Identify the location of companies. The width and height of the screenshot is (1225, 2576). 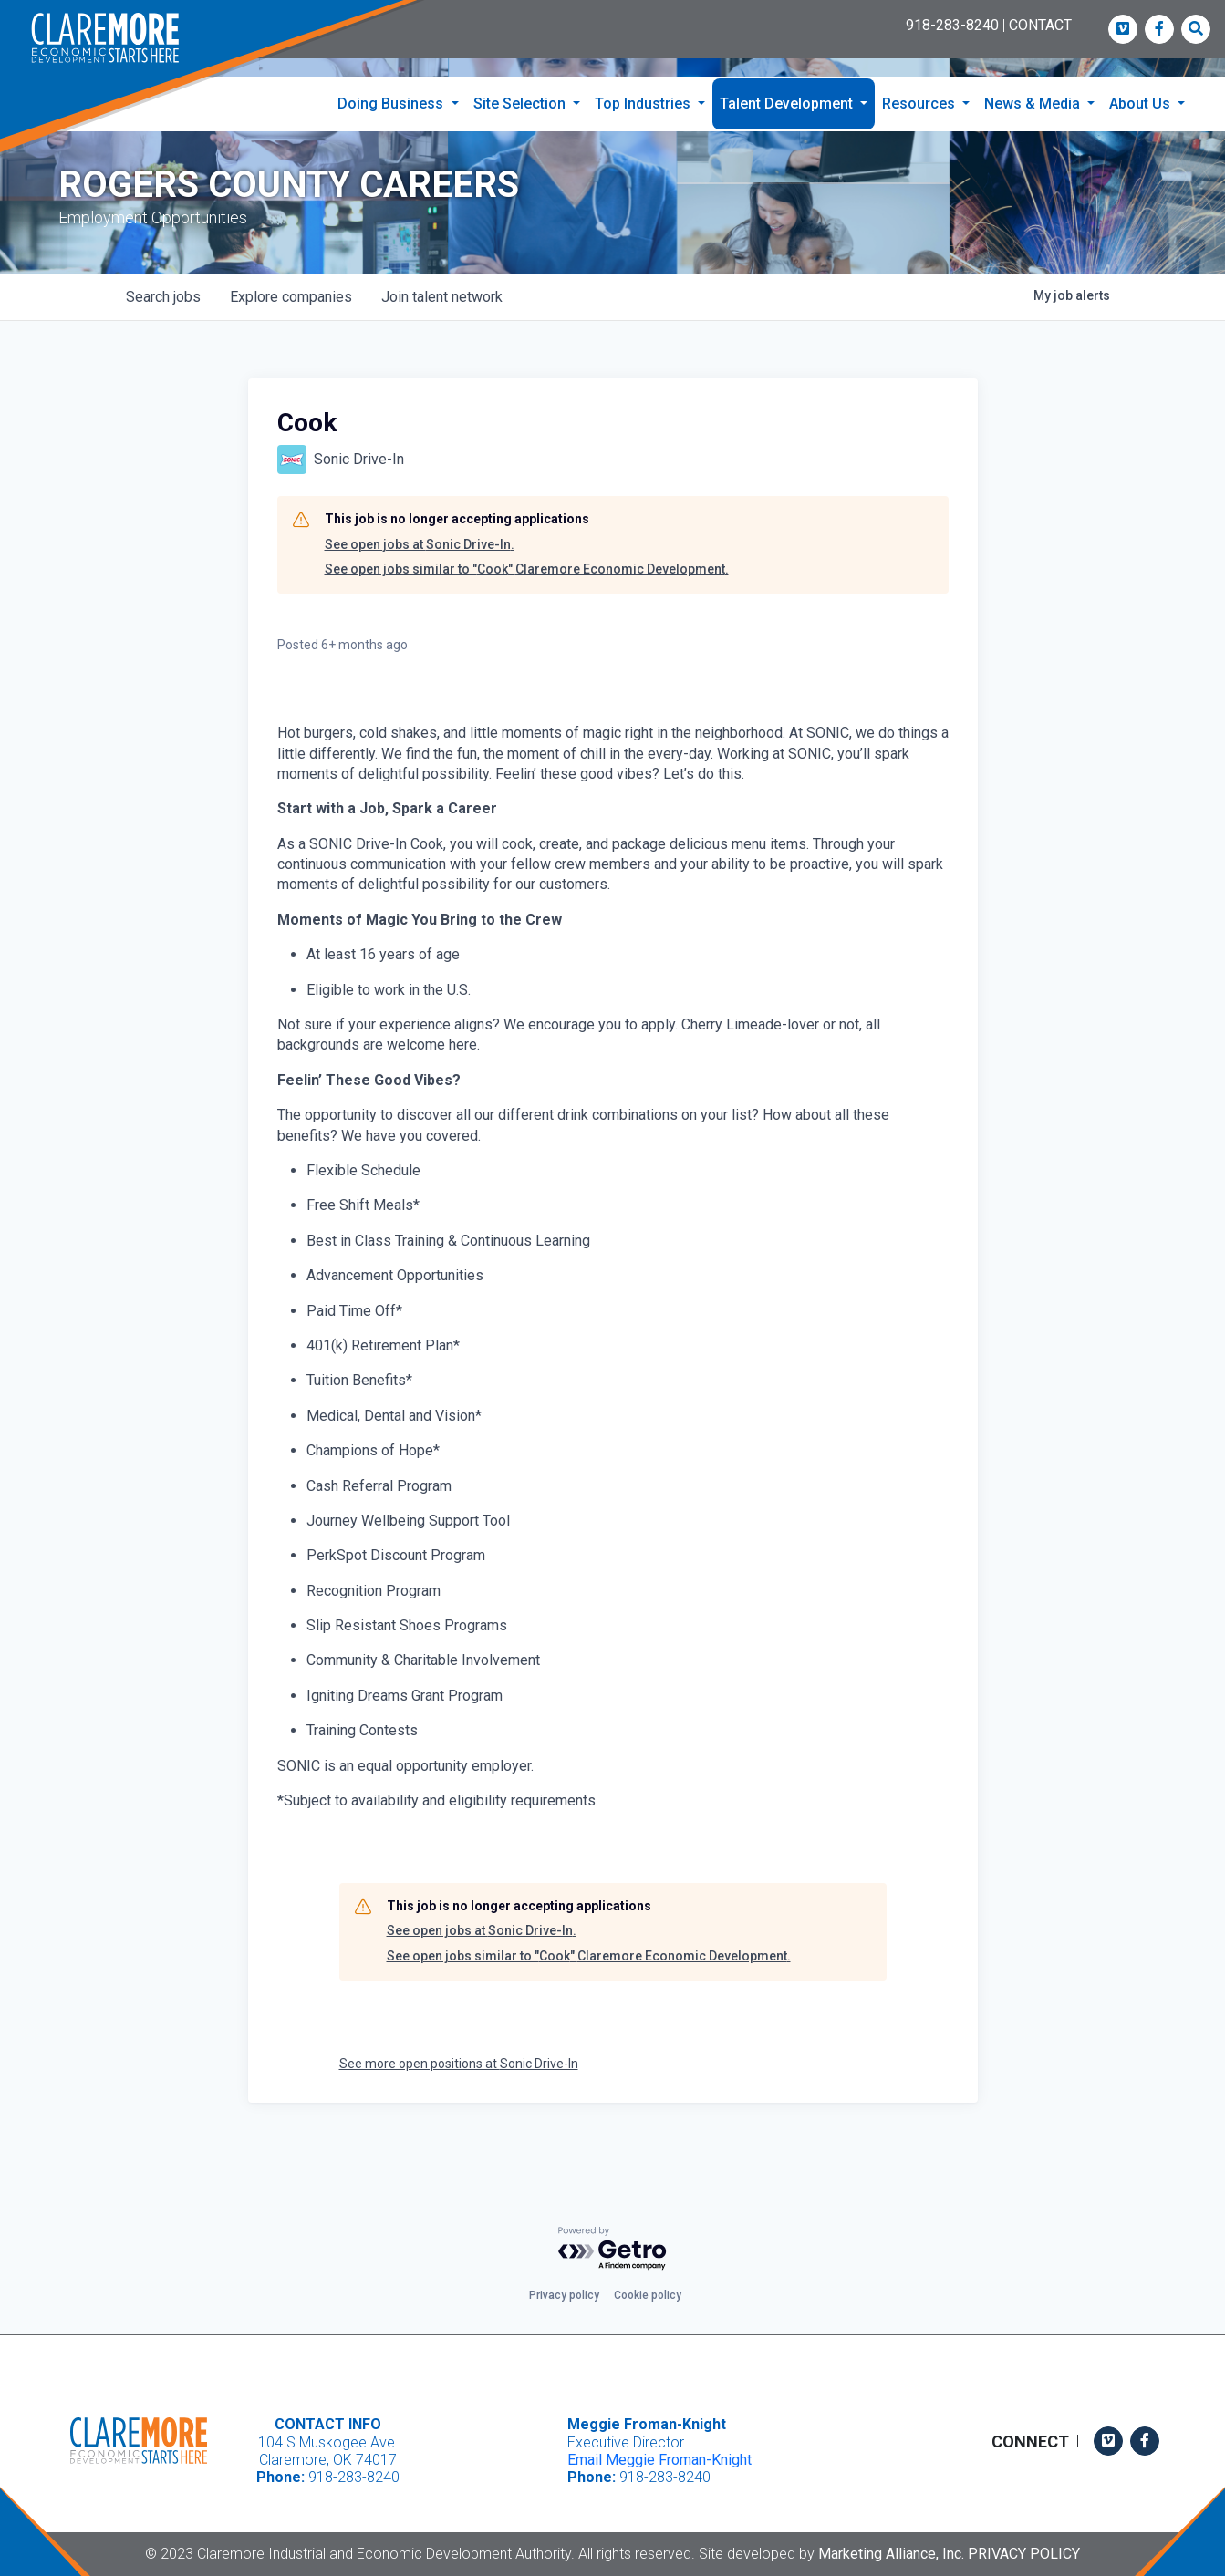
(291, 333).